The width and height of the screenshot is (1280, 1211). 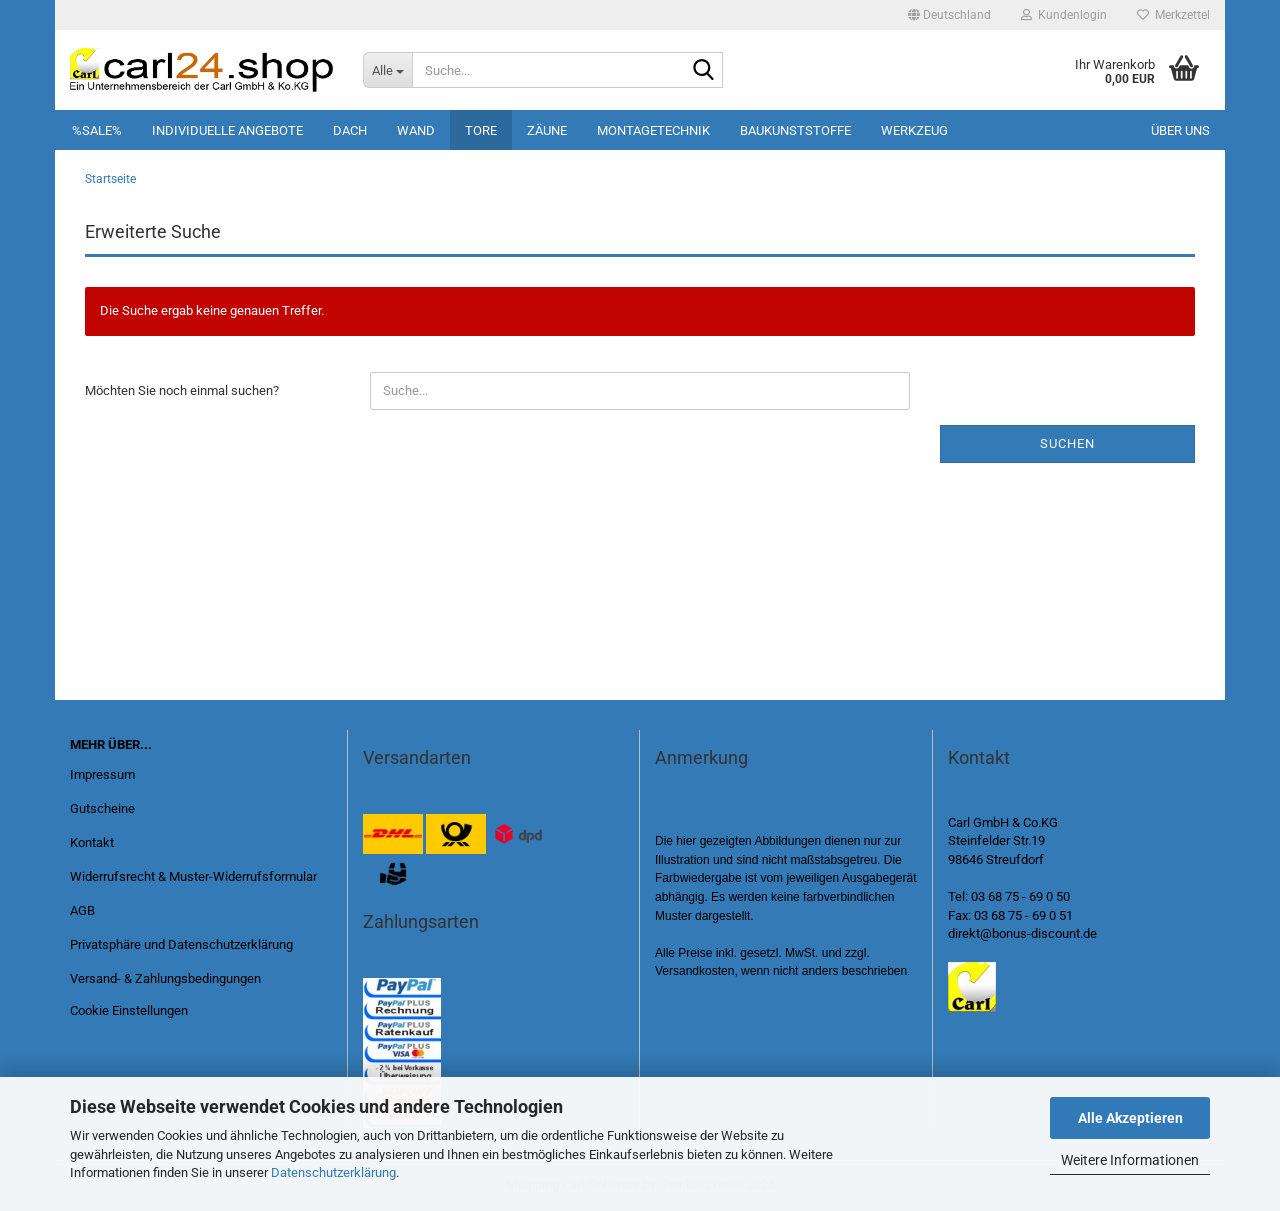 What do you see at coordinates (547, 130) in the screenshot?
I see `Zäune` at bounding box center [547, 130].